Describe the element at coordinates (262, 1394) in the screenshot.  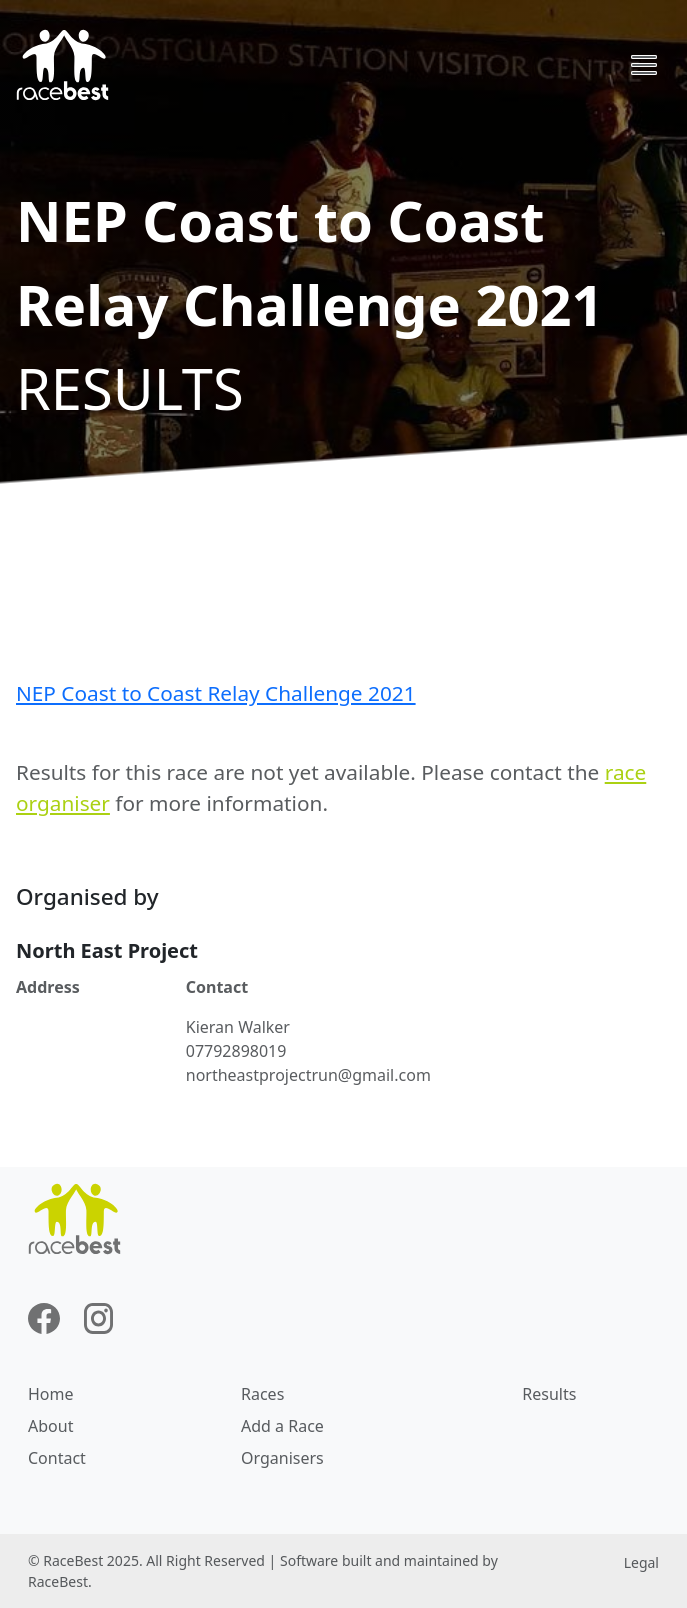
I see `Races` at that location.